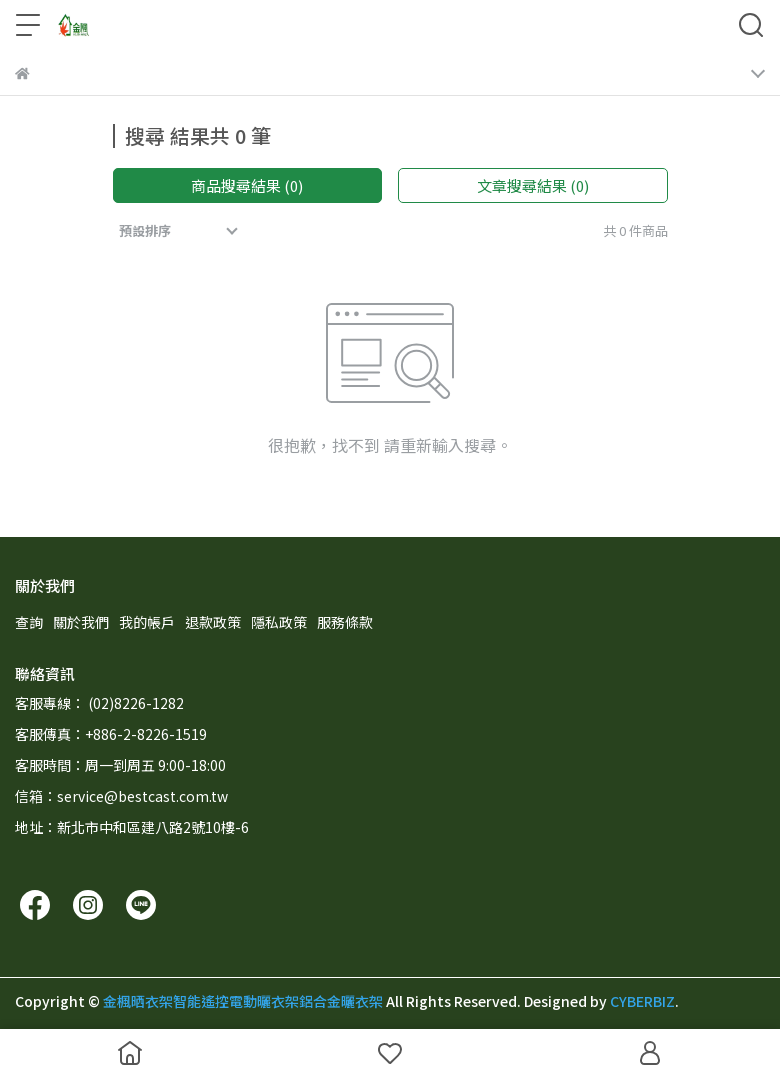 The image size is (780, 1077). I want to click on 查詢, so click(29, 622).